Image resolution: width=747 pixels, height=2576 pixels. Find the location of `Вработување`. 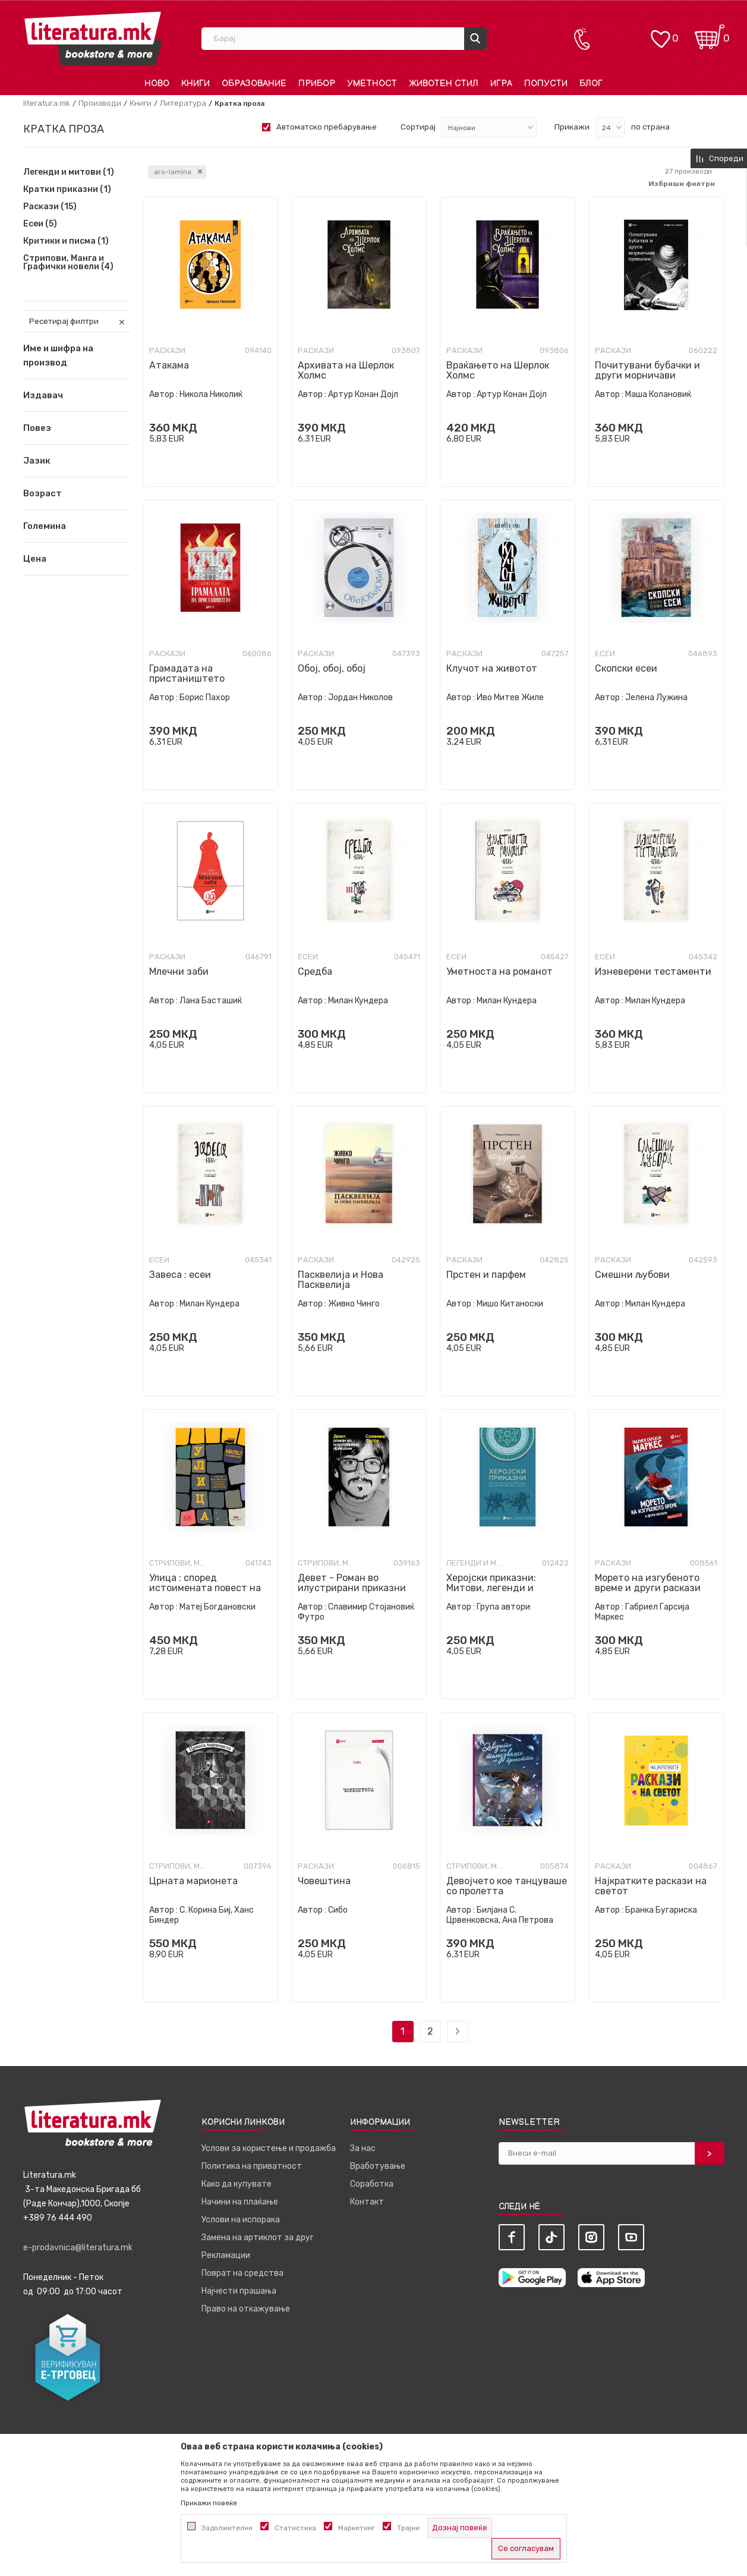

Вработување is located at coordinates (377, 2166).